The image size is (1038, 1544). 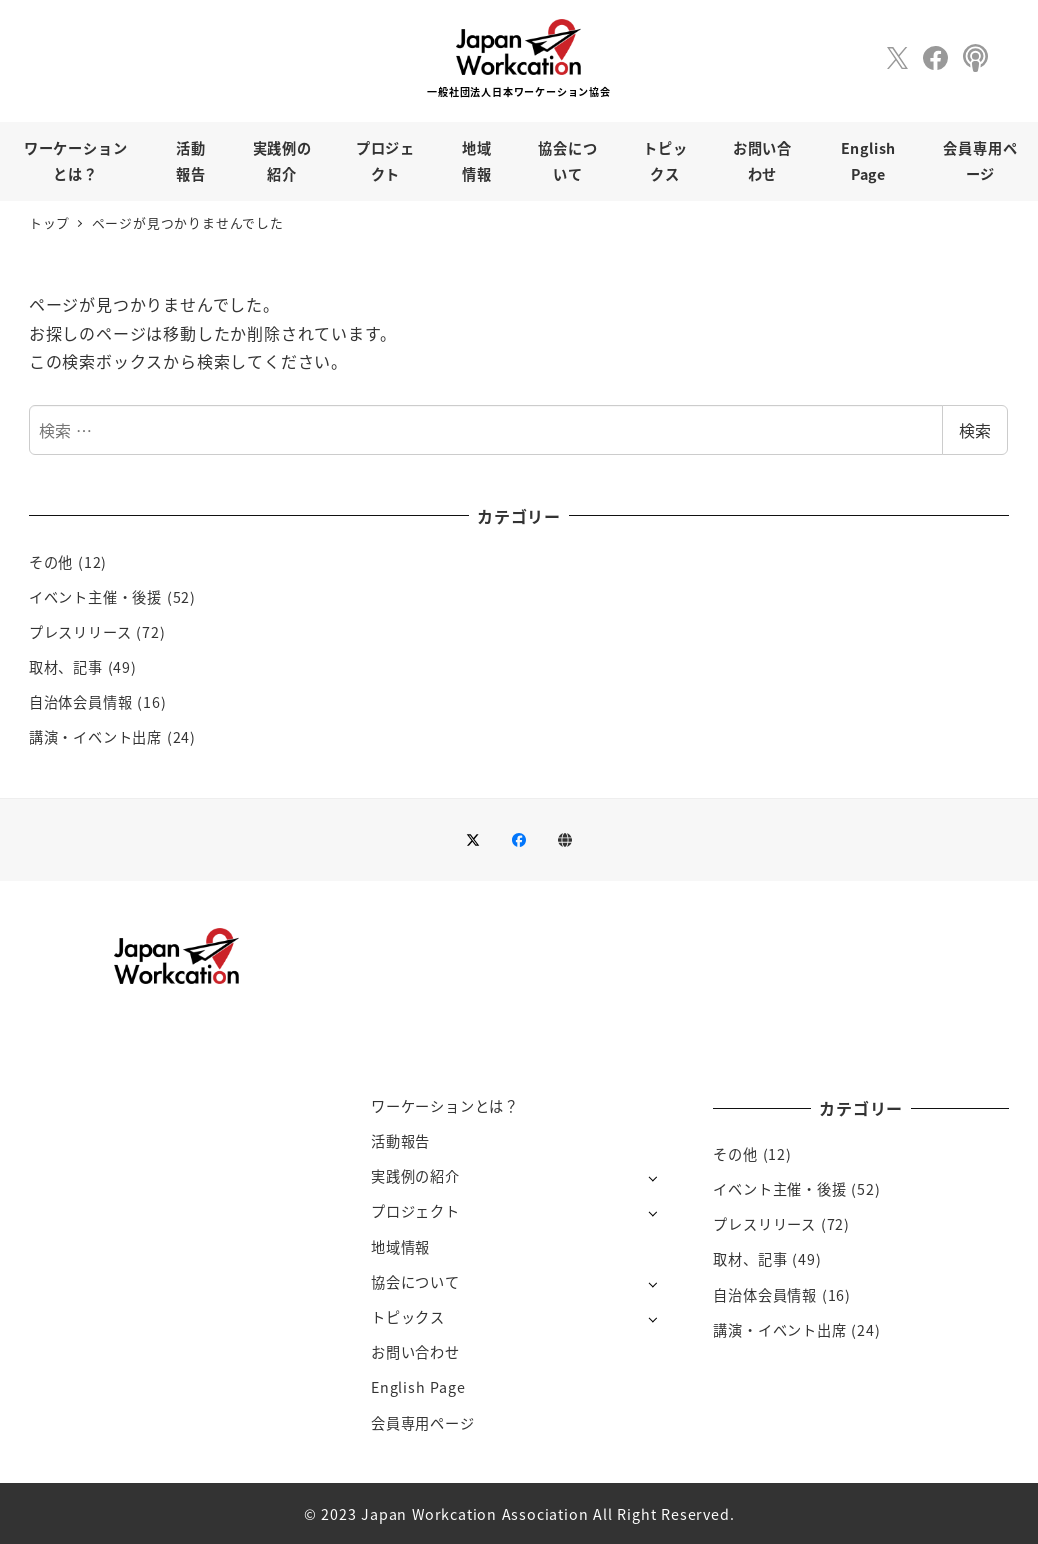 What do you see at coordinates (418, 1387) in the screenshot?
I see `English Page` at bounding box center [418, 1387].